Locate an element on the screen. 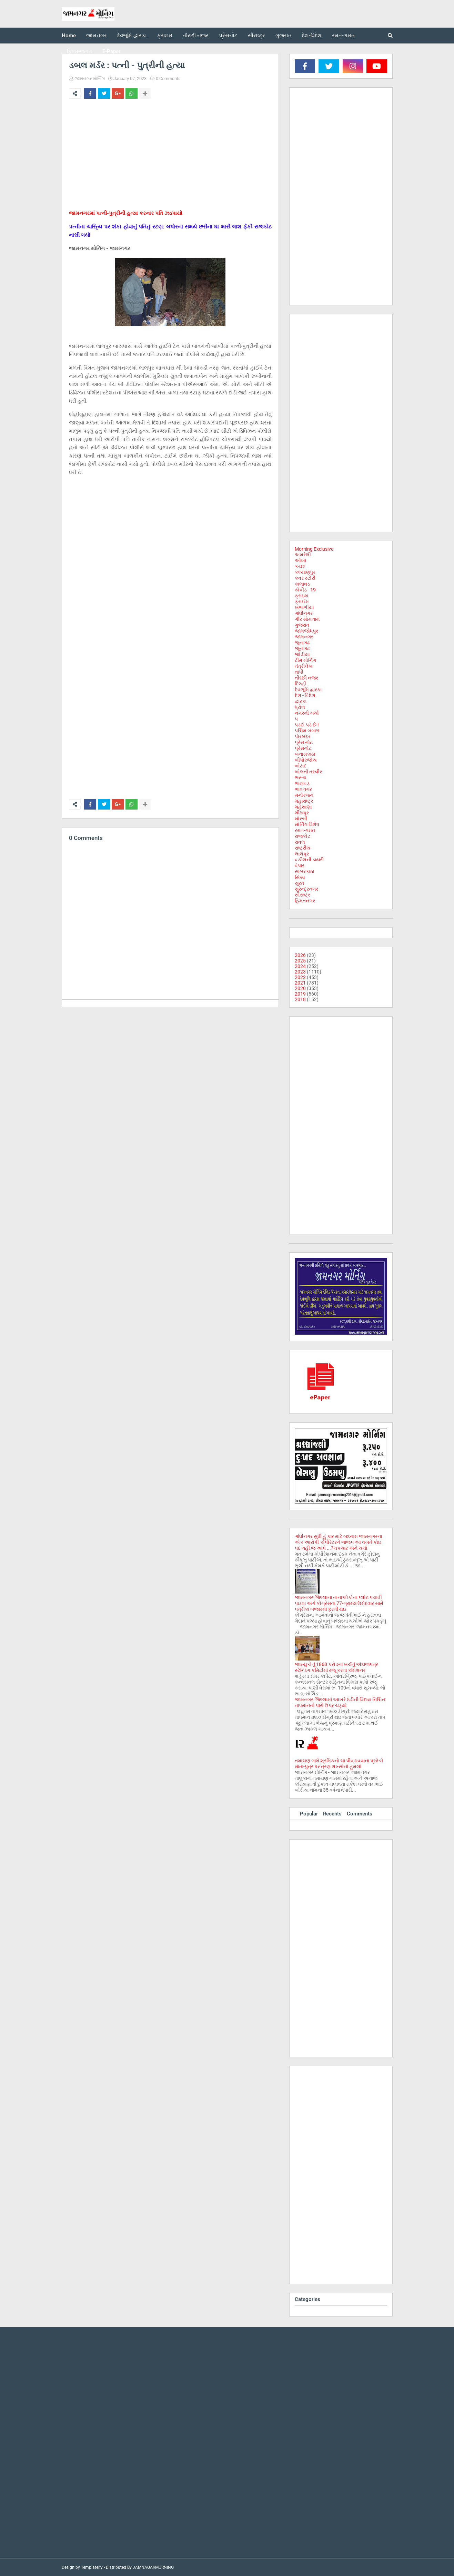  ટીમ મોર્નિંગ is located at coordinates (305, 660).